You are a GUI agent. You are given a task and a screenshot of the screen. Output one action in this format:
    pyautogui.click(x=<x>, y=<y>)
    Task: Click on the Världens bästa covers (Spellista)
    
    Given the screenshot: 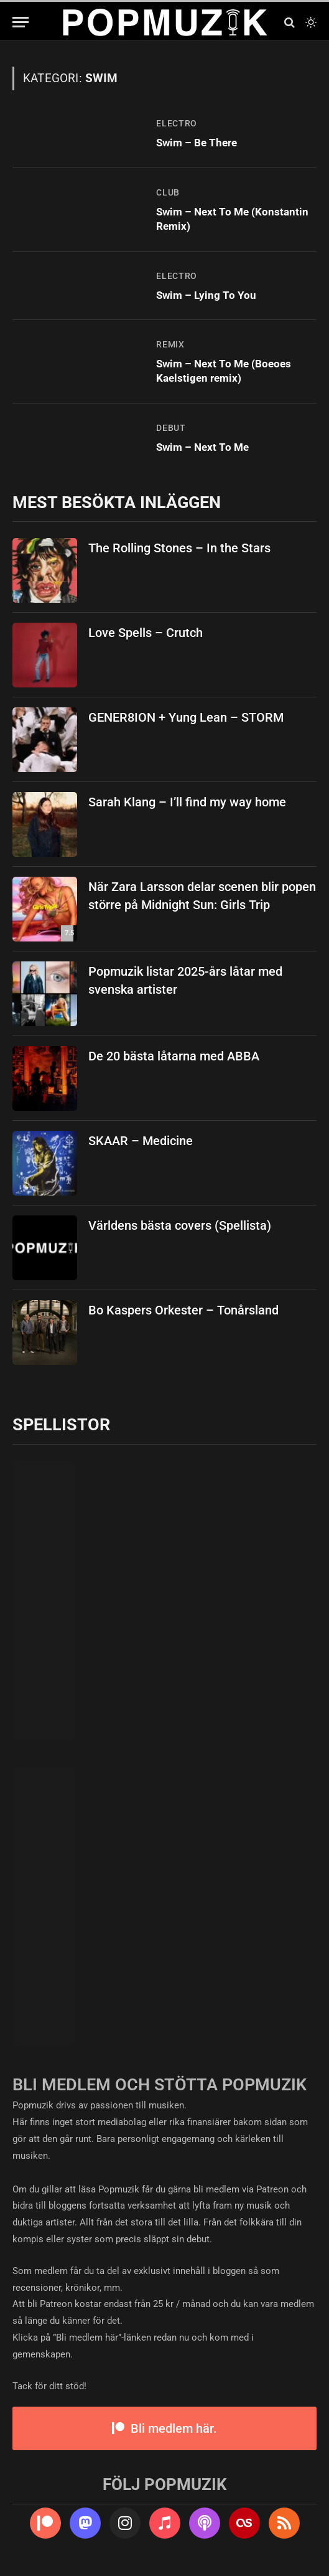 What is the action you would take?
    pyautogui.click(x=179, y=1225)
    